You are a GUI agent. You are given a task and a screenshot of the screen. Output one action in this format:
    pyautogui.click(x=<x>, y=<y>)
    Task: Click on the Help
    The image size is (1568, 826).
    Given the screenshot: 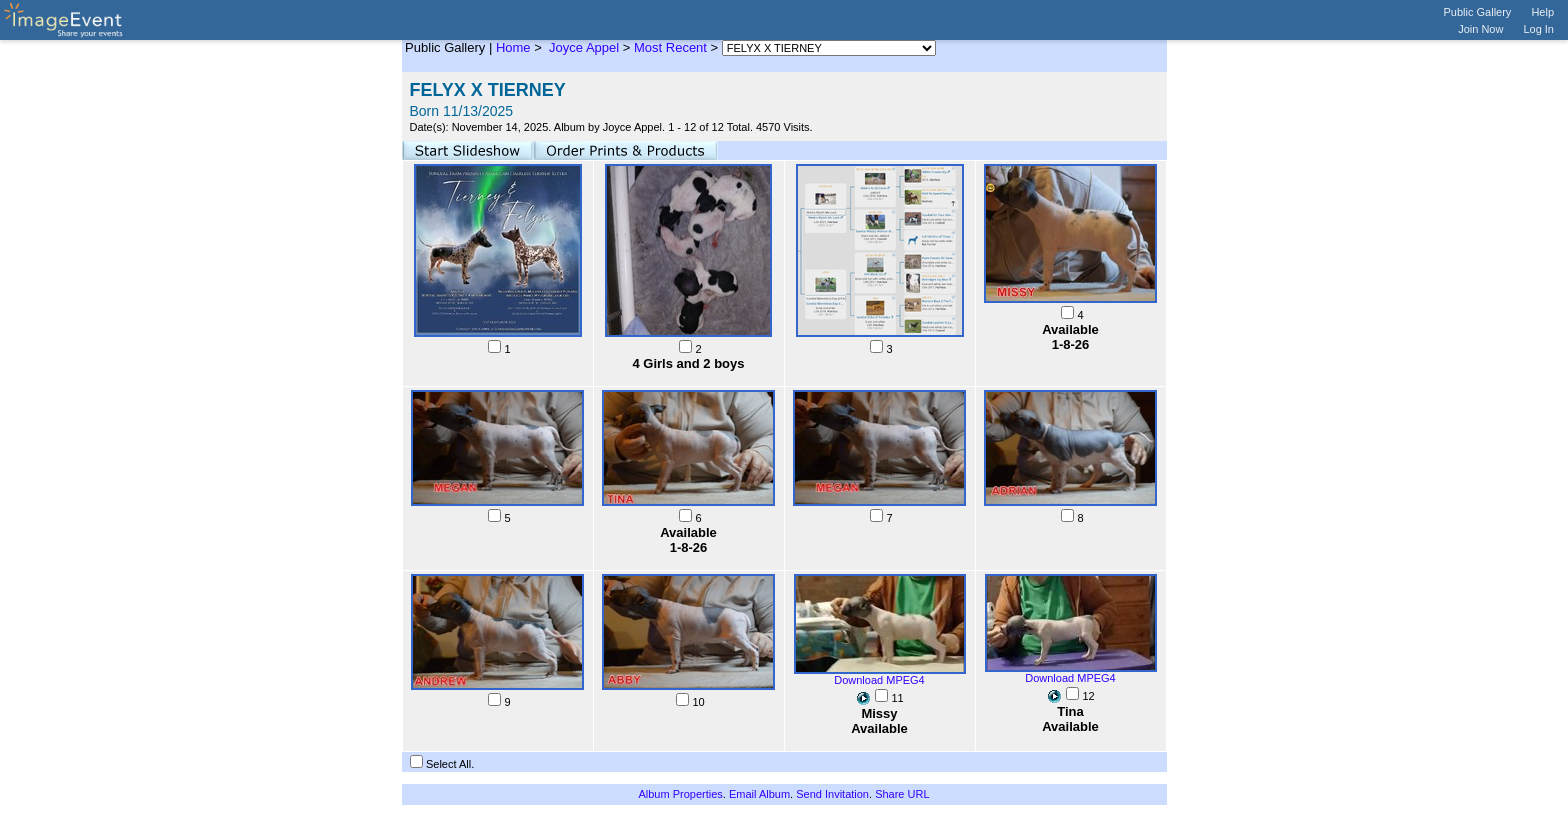 What is the action you would take?
    pyautogui.click(x=1542, y=12)
    